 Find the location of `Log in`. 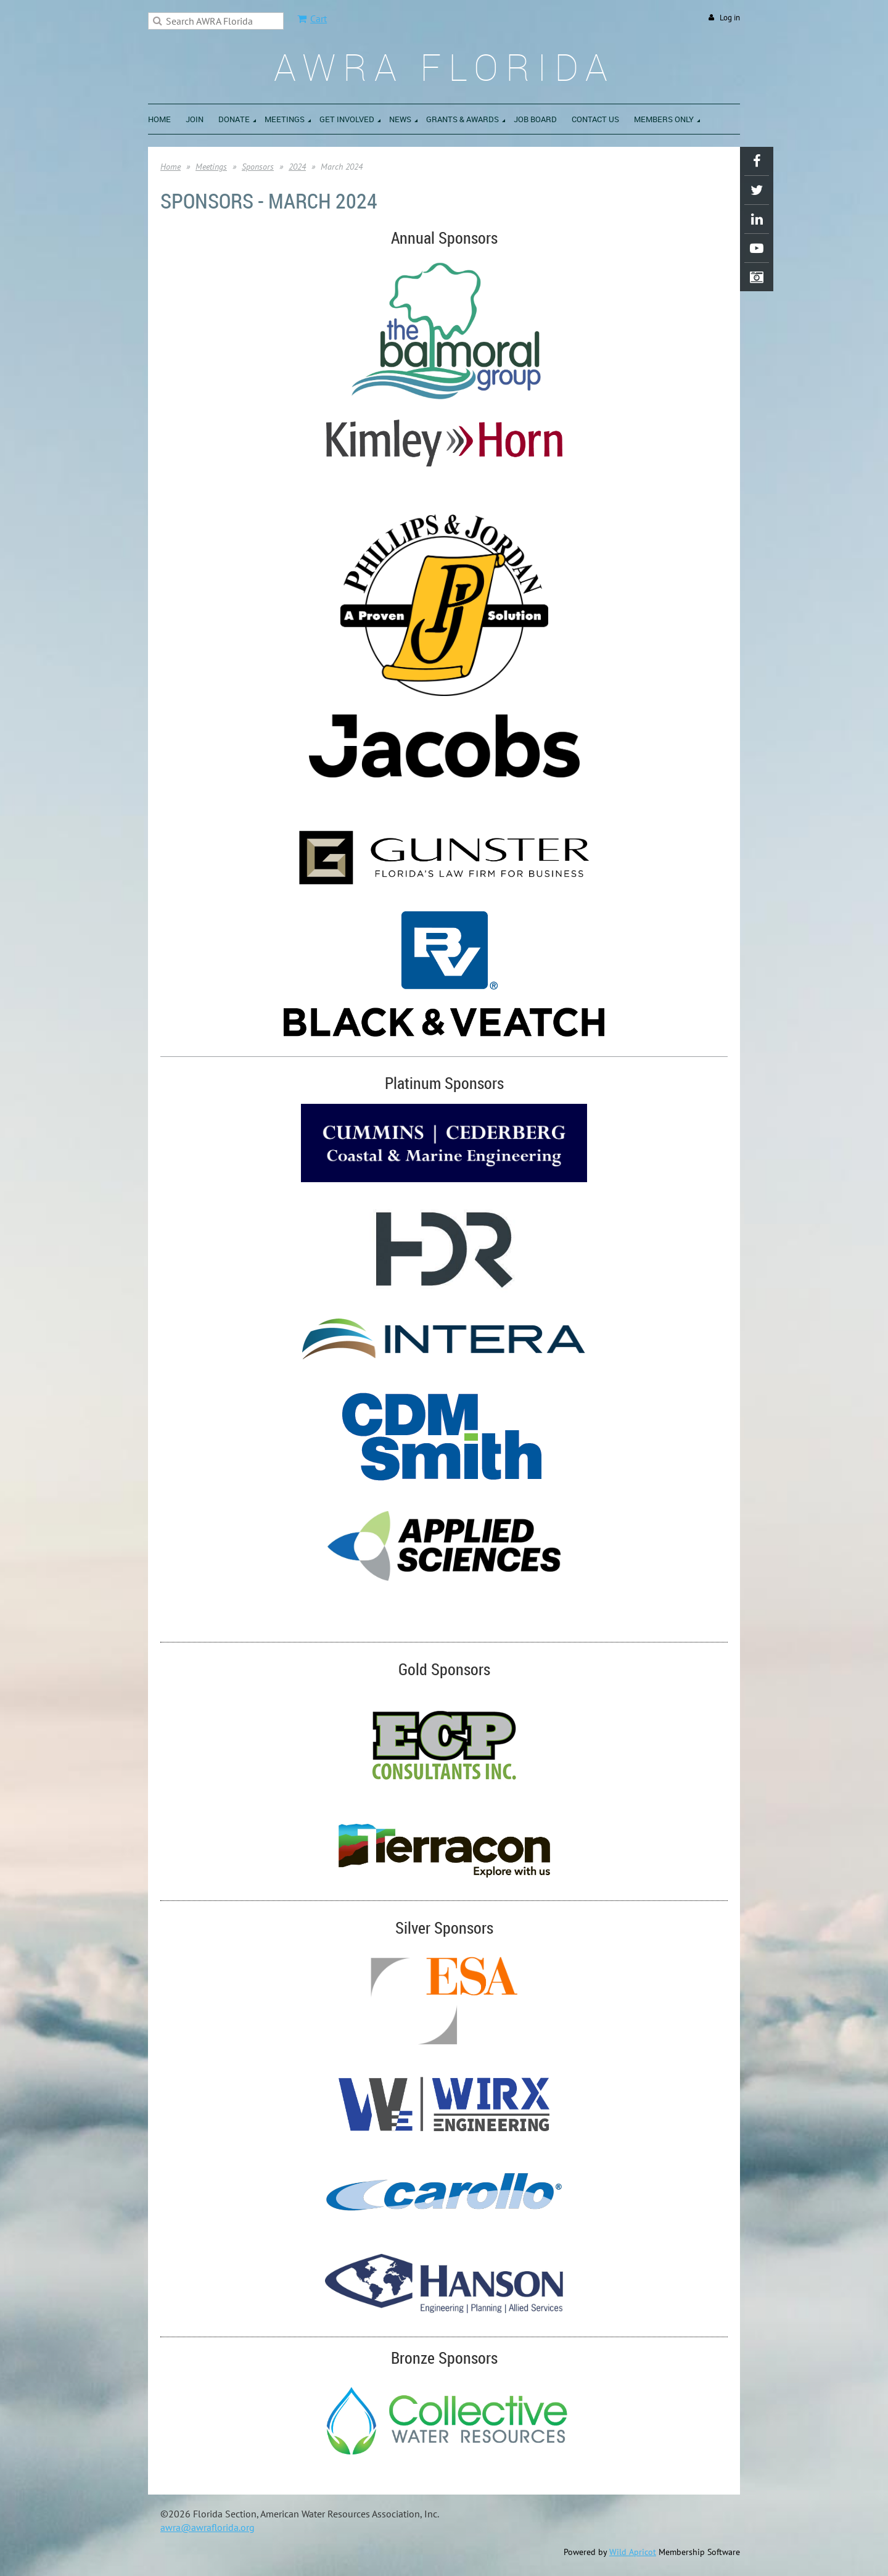

Log in is located at coordinates (730, 17).